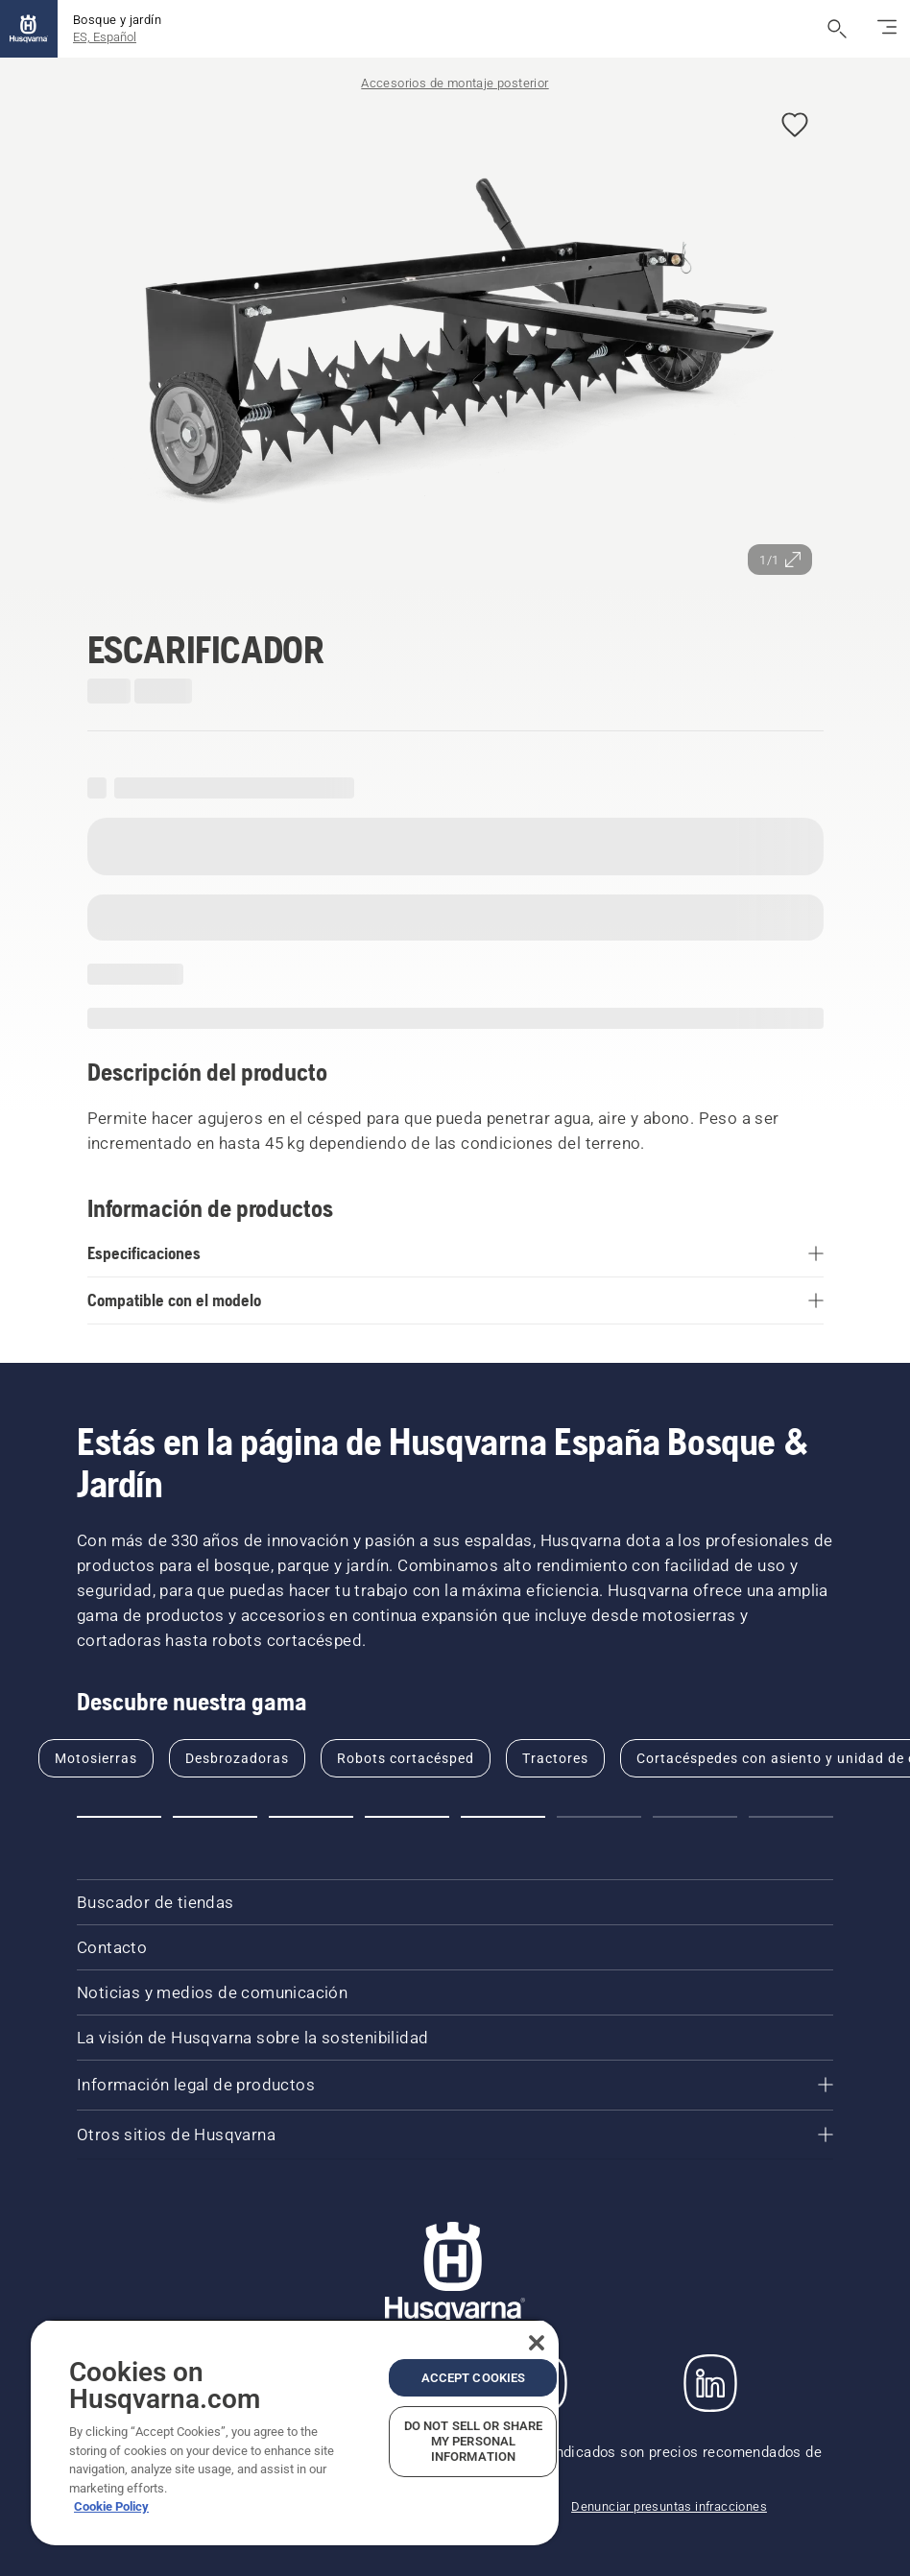 The image size is (910, 2576). What do you see at coordinates (111, 2506) in the screenshot?
I see `Cookie Policy [More information about your privacy, opens in a new tab]` at bounding box center [111, 2506].